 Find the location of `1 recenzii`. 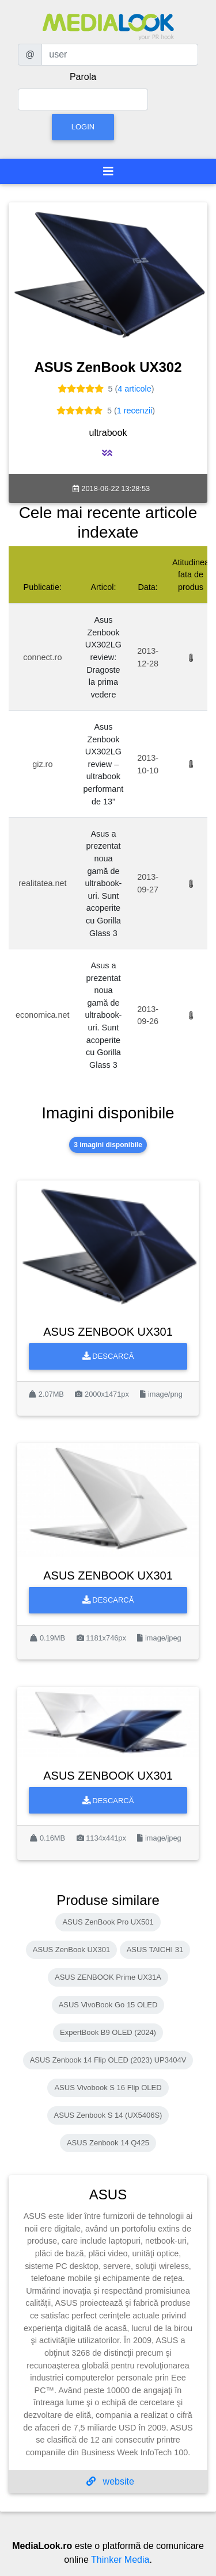

1 recenzii is located at coordinates (135, 410).